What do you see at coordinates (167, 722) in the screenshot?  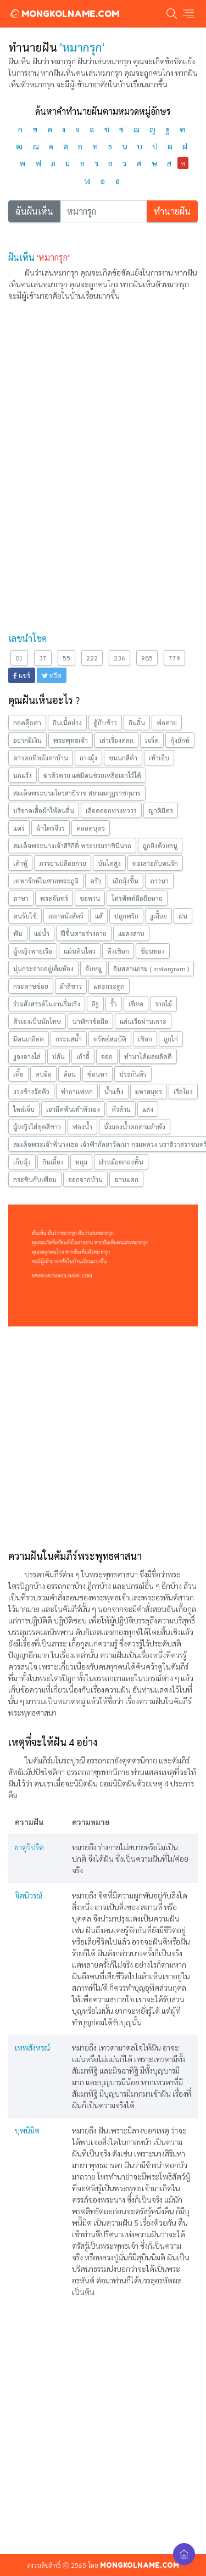 I see `พ่อตาย` at bounding box center [167, 722].